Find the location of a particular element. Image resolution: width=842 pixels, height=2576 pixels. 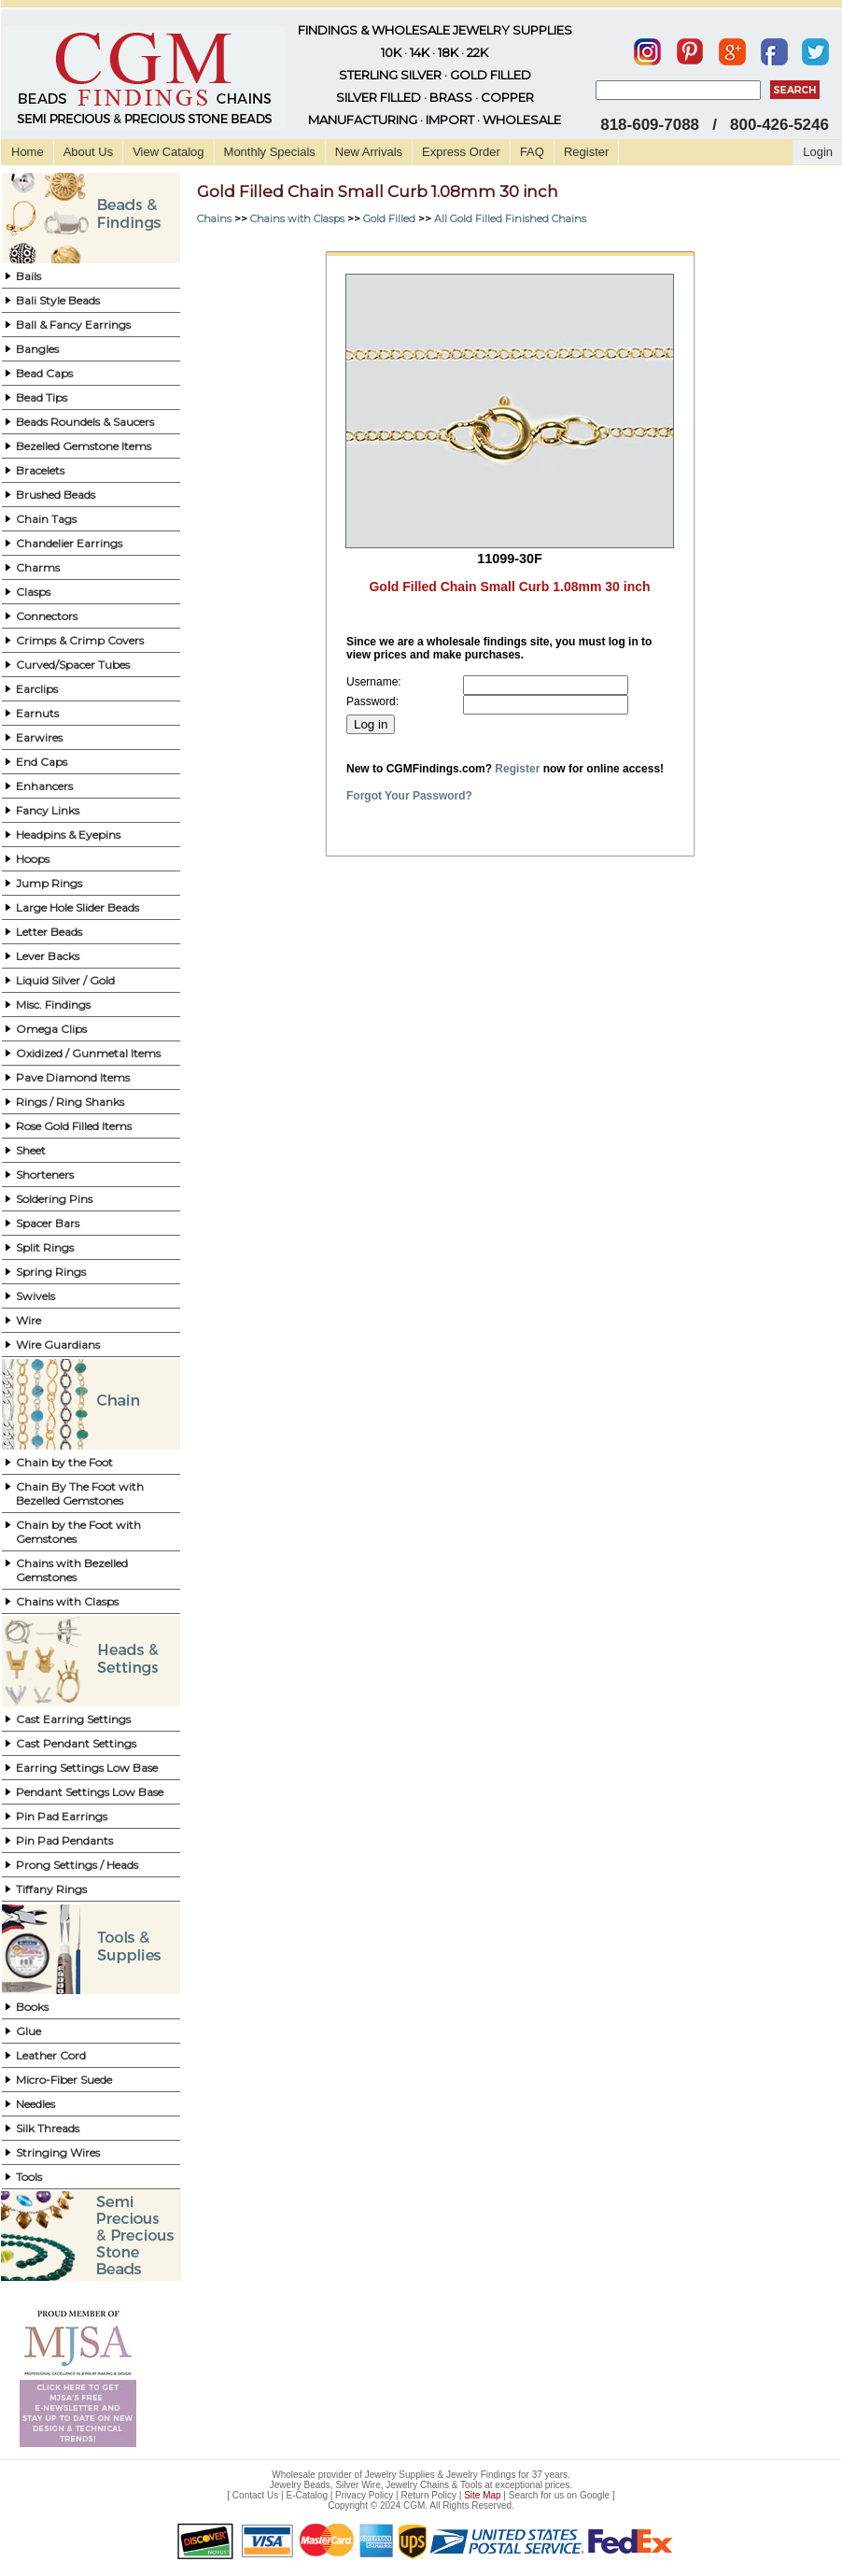

Wire Guardians is located at coordinates (58, 1345).